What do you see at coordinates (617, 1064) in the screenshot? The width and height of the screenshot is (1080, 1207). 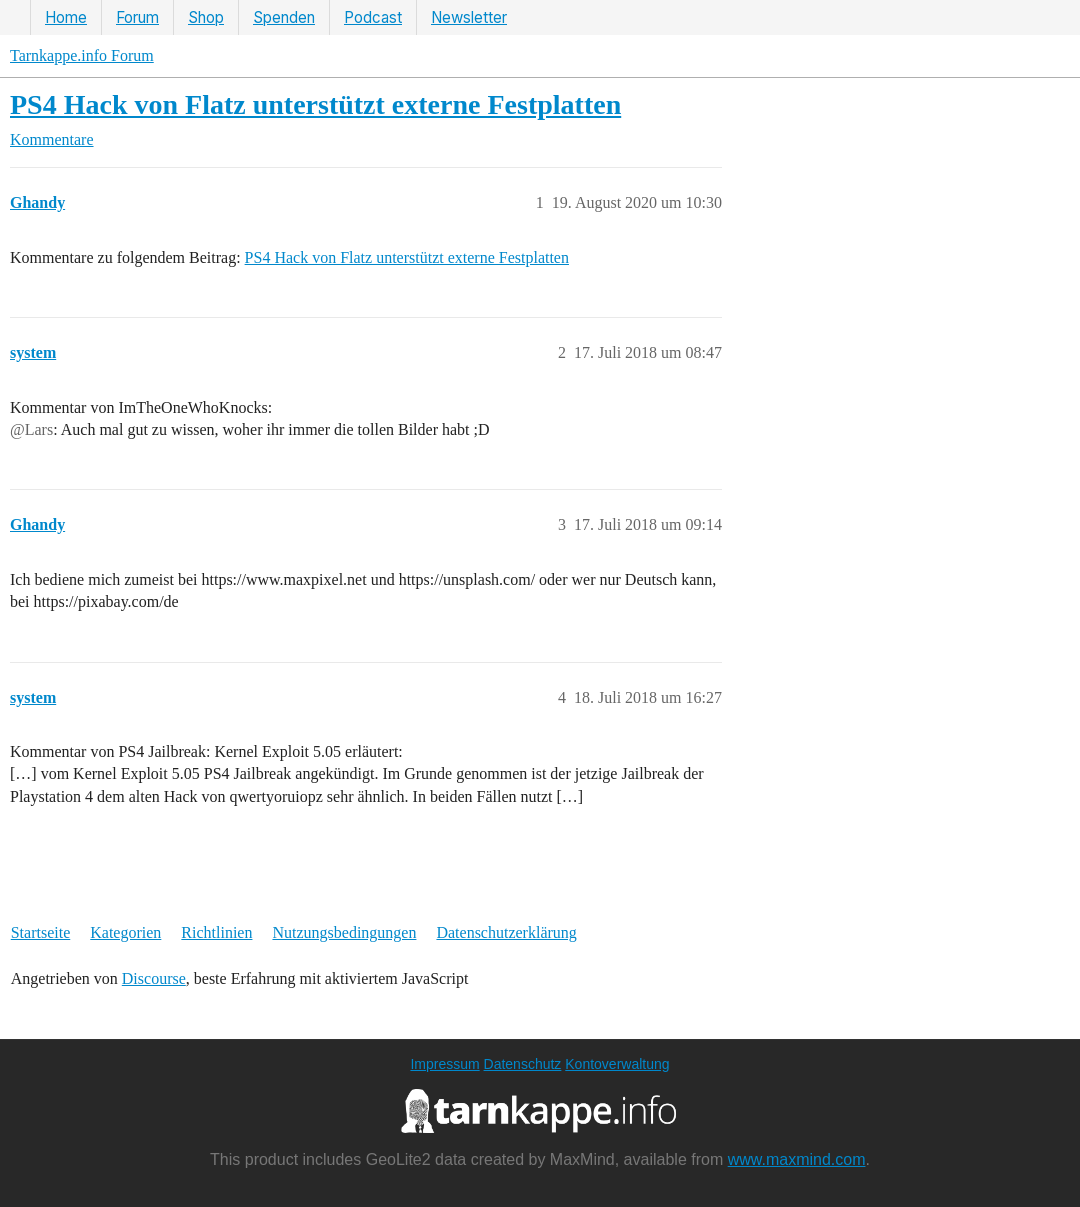 I see `Kontoverwaltung` at bounding box center [617, 1064].